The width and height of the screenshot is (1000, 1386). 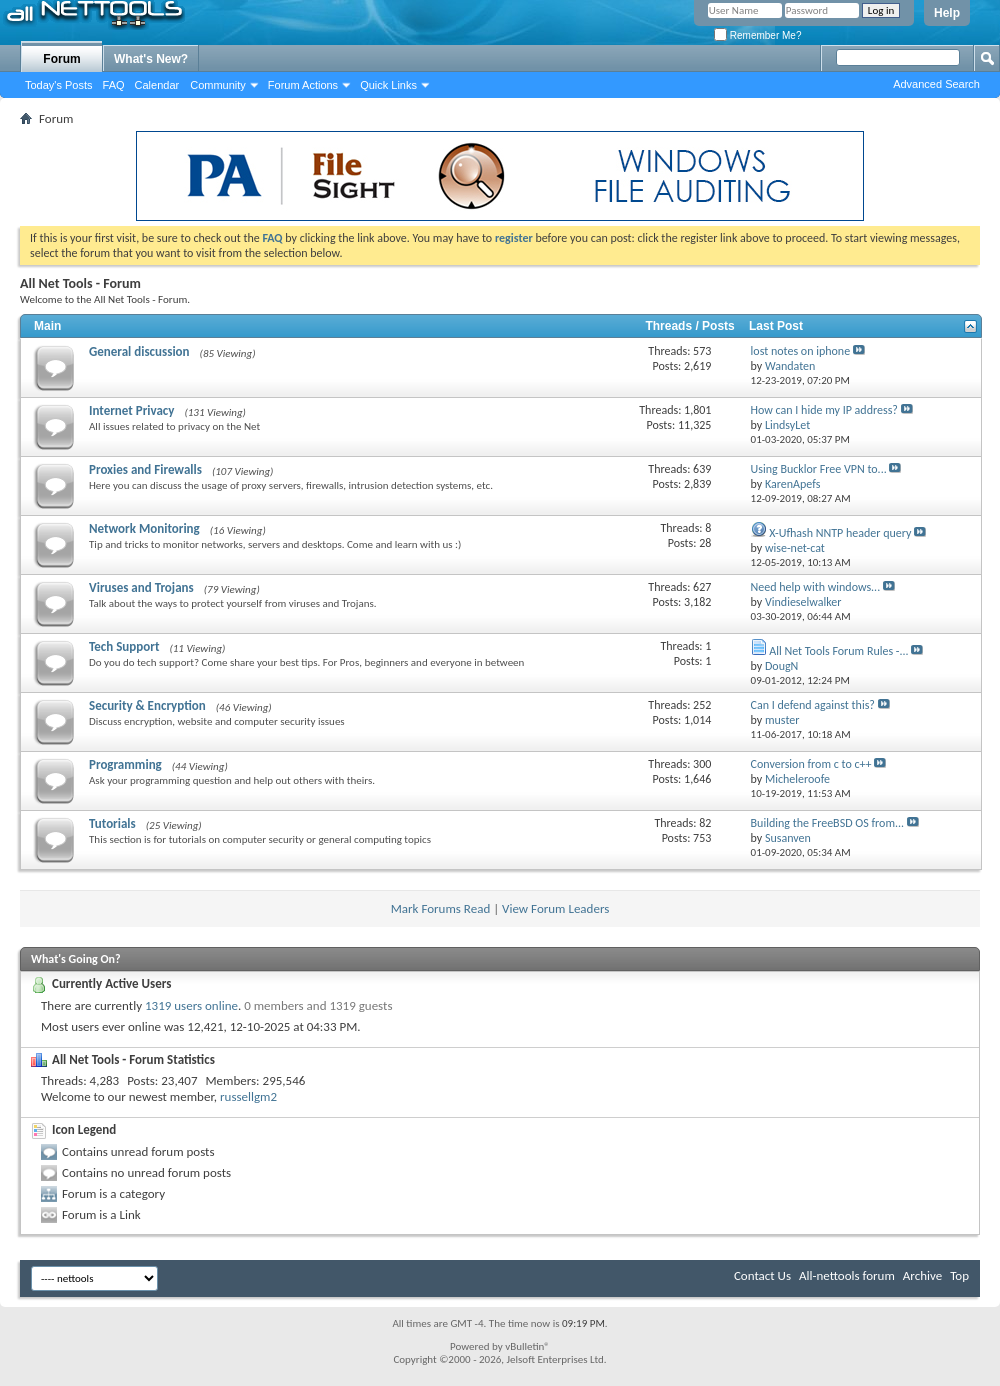 I want to click on Archive, so click(x=922, y=1275).